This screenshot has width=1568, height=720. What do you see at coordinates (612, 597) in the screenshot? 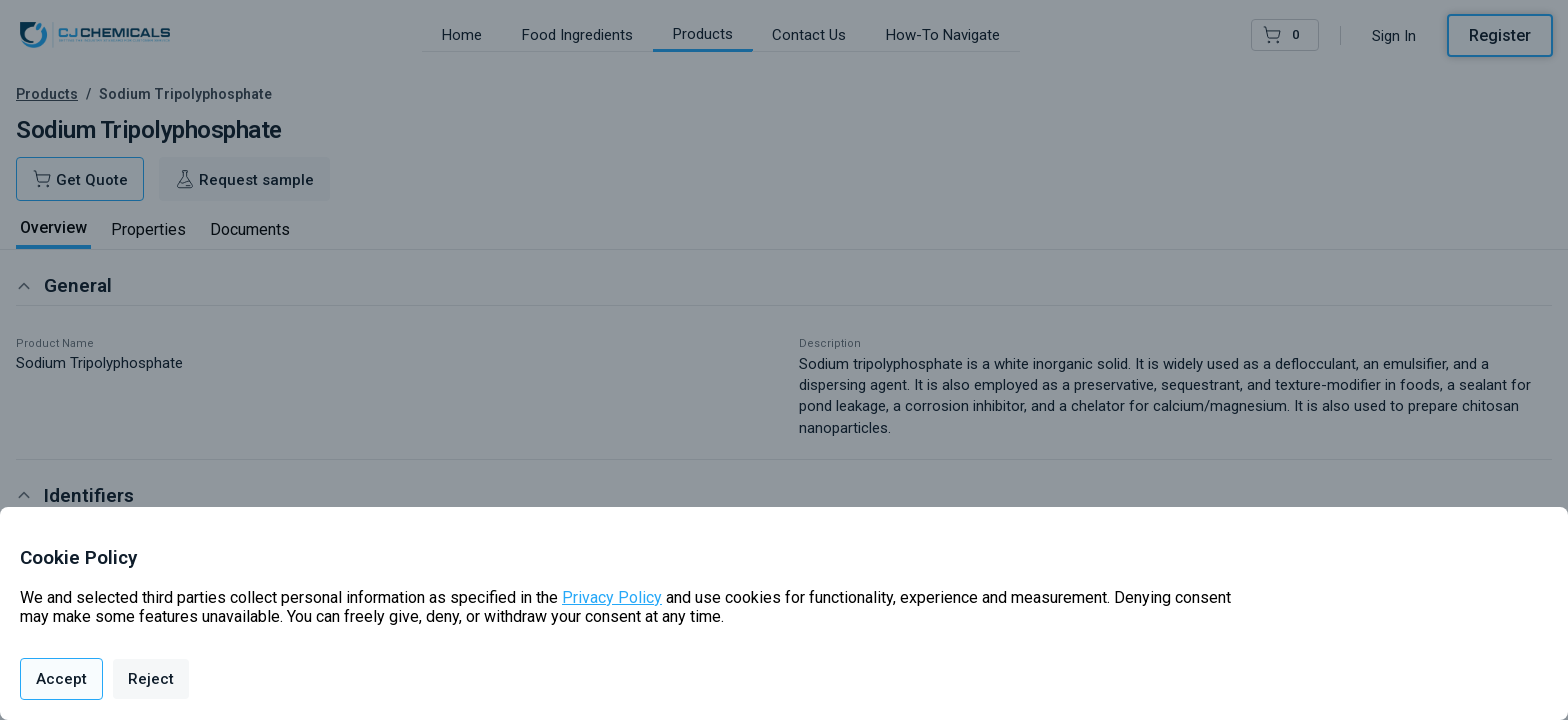
I see `Privacy Policy` at bounding box center [612, 597].